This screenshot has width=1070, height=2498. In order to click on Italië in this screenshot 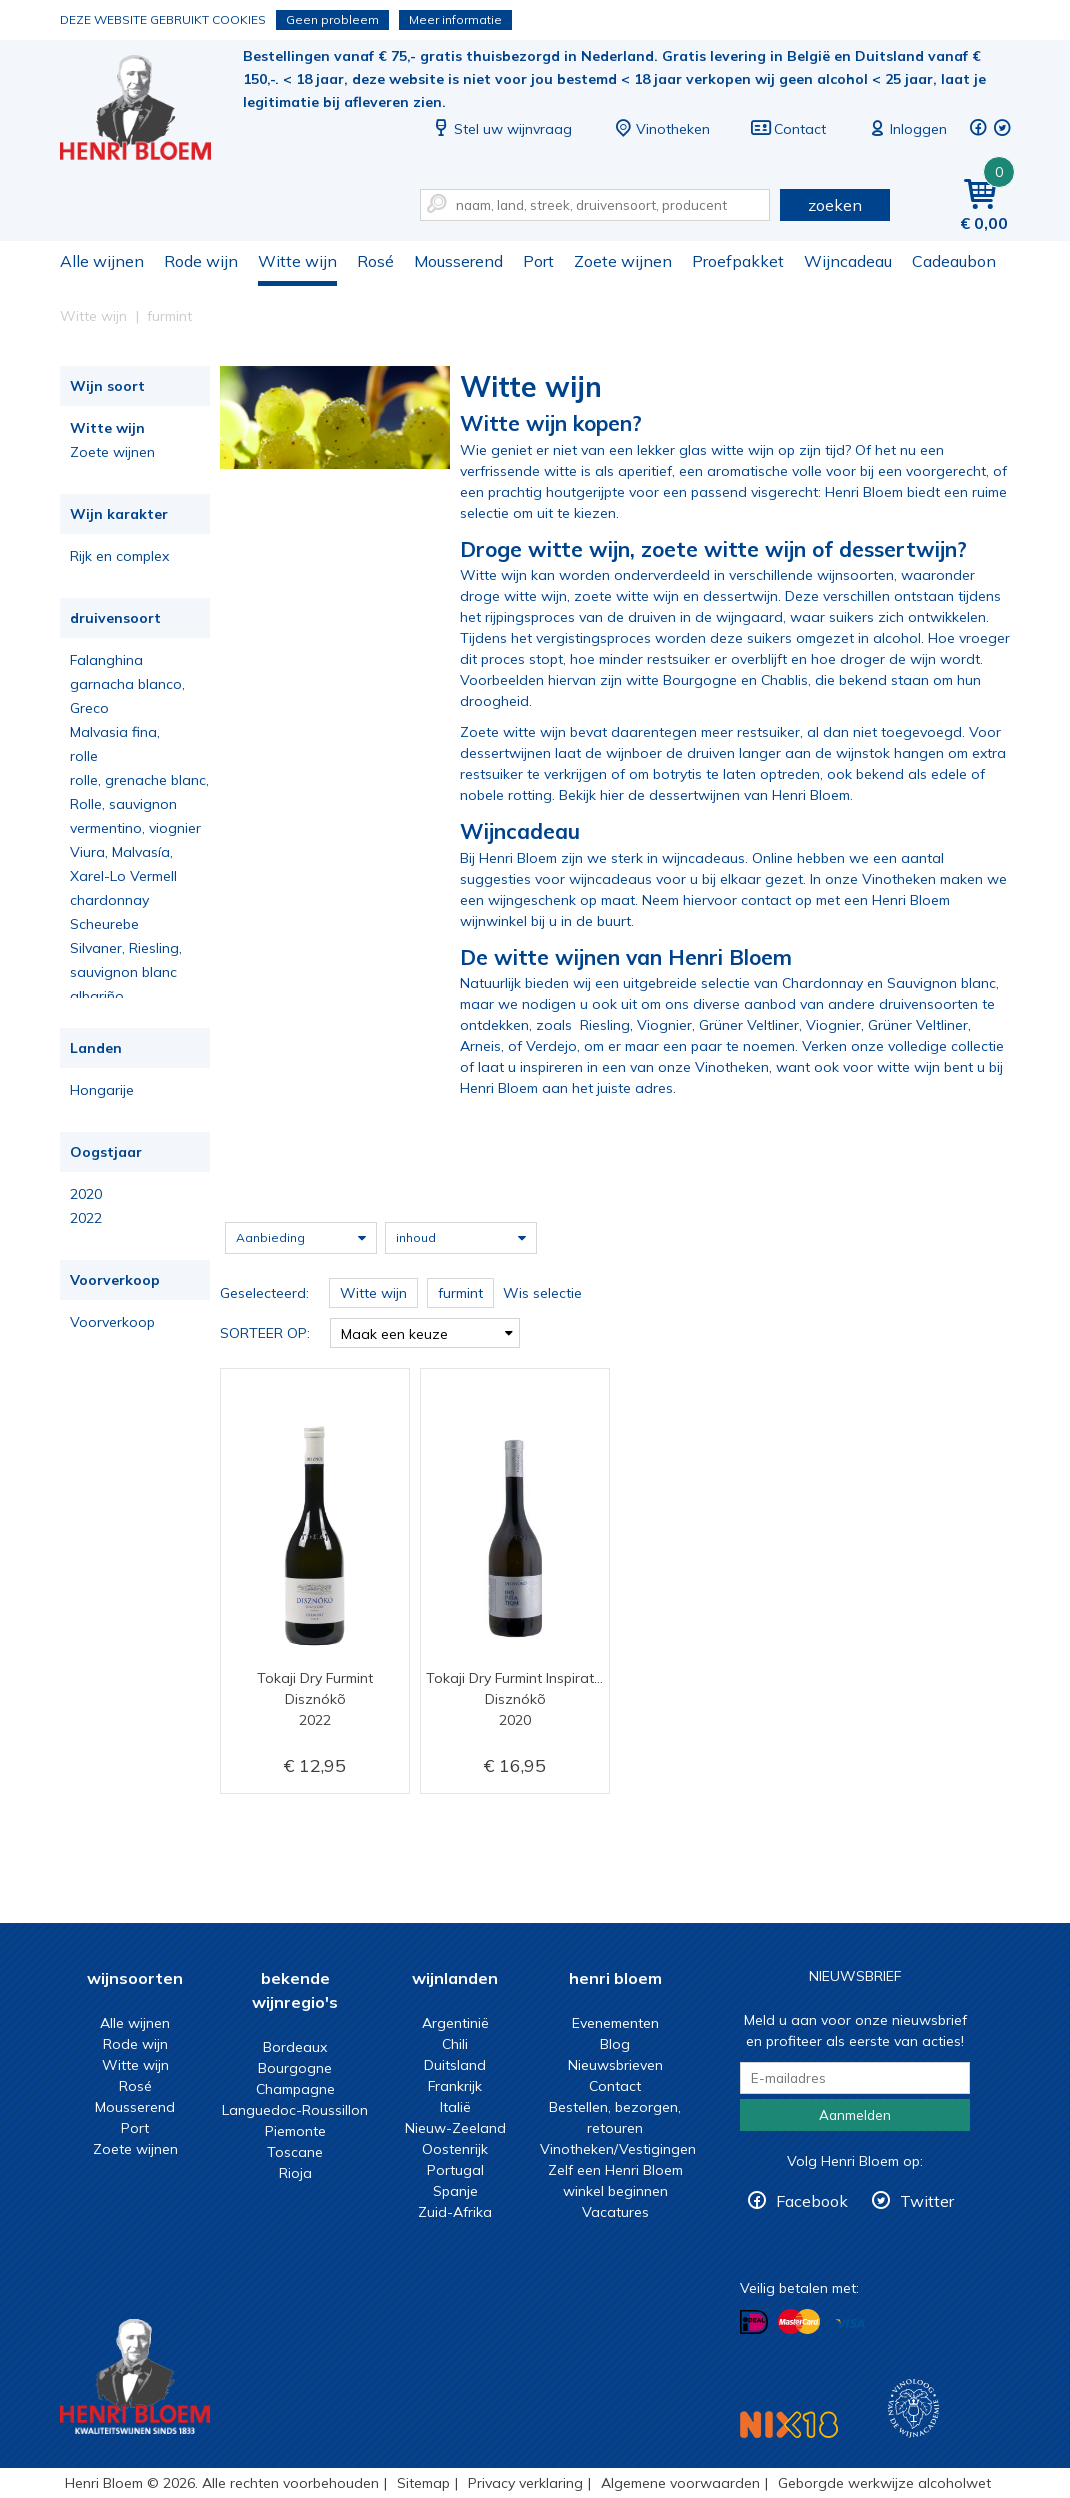, I will do `click(455, 2107)`.